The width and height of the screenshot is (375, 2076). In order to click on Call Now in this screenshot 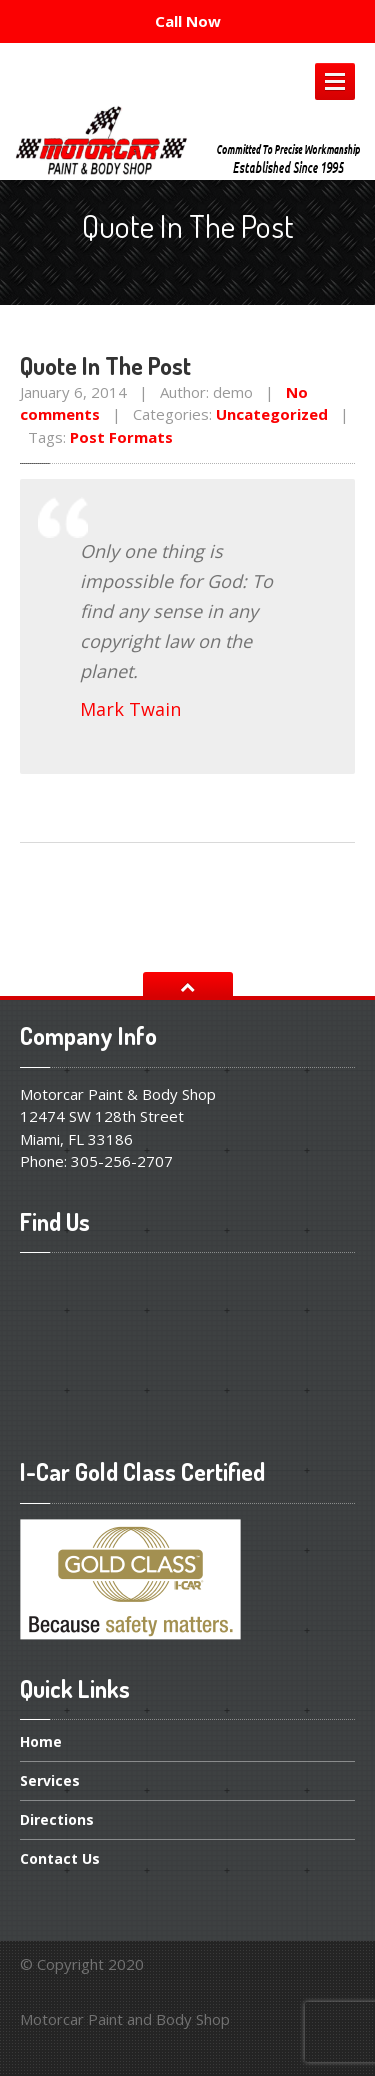, I will do `click(188, 21)`.